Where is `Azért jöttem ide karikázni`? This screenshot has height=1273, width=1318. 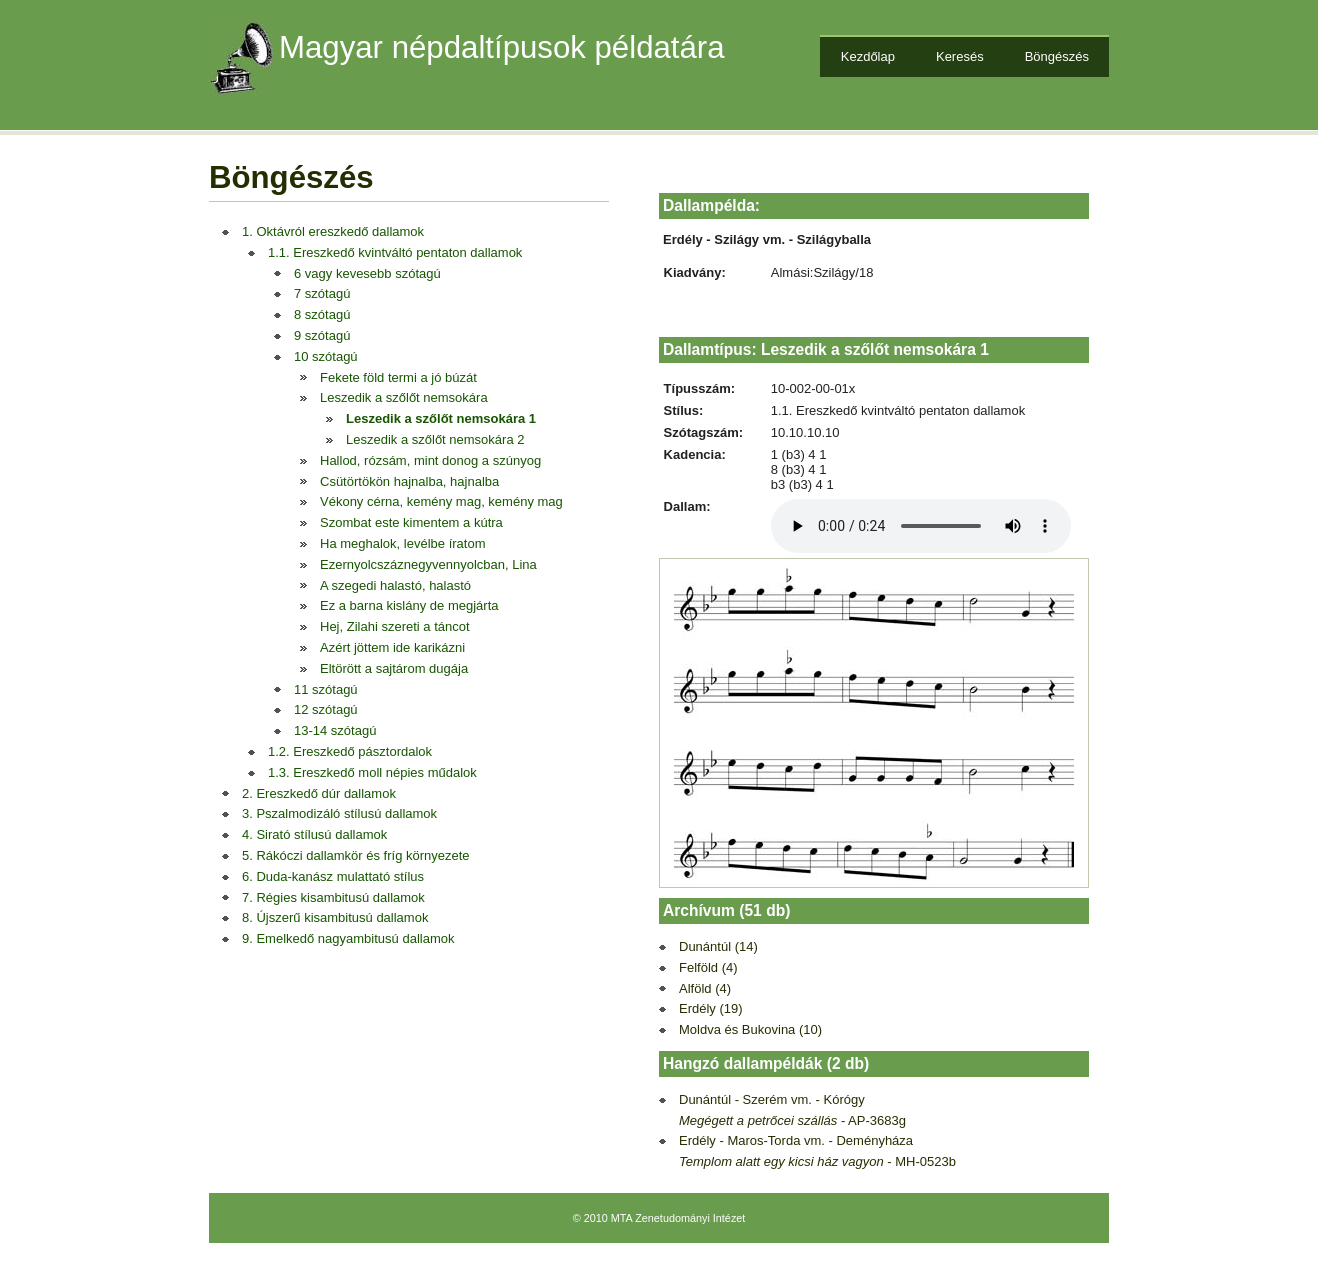
Azért jöttem ide karikázni is located at coordinates (392, 647).